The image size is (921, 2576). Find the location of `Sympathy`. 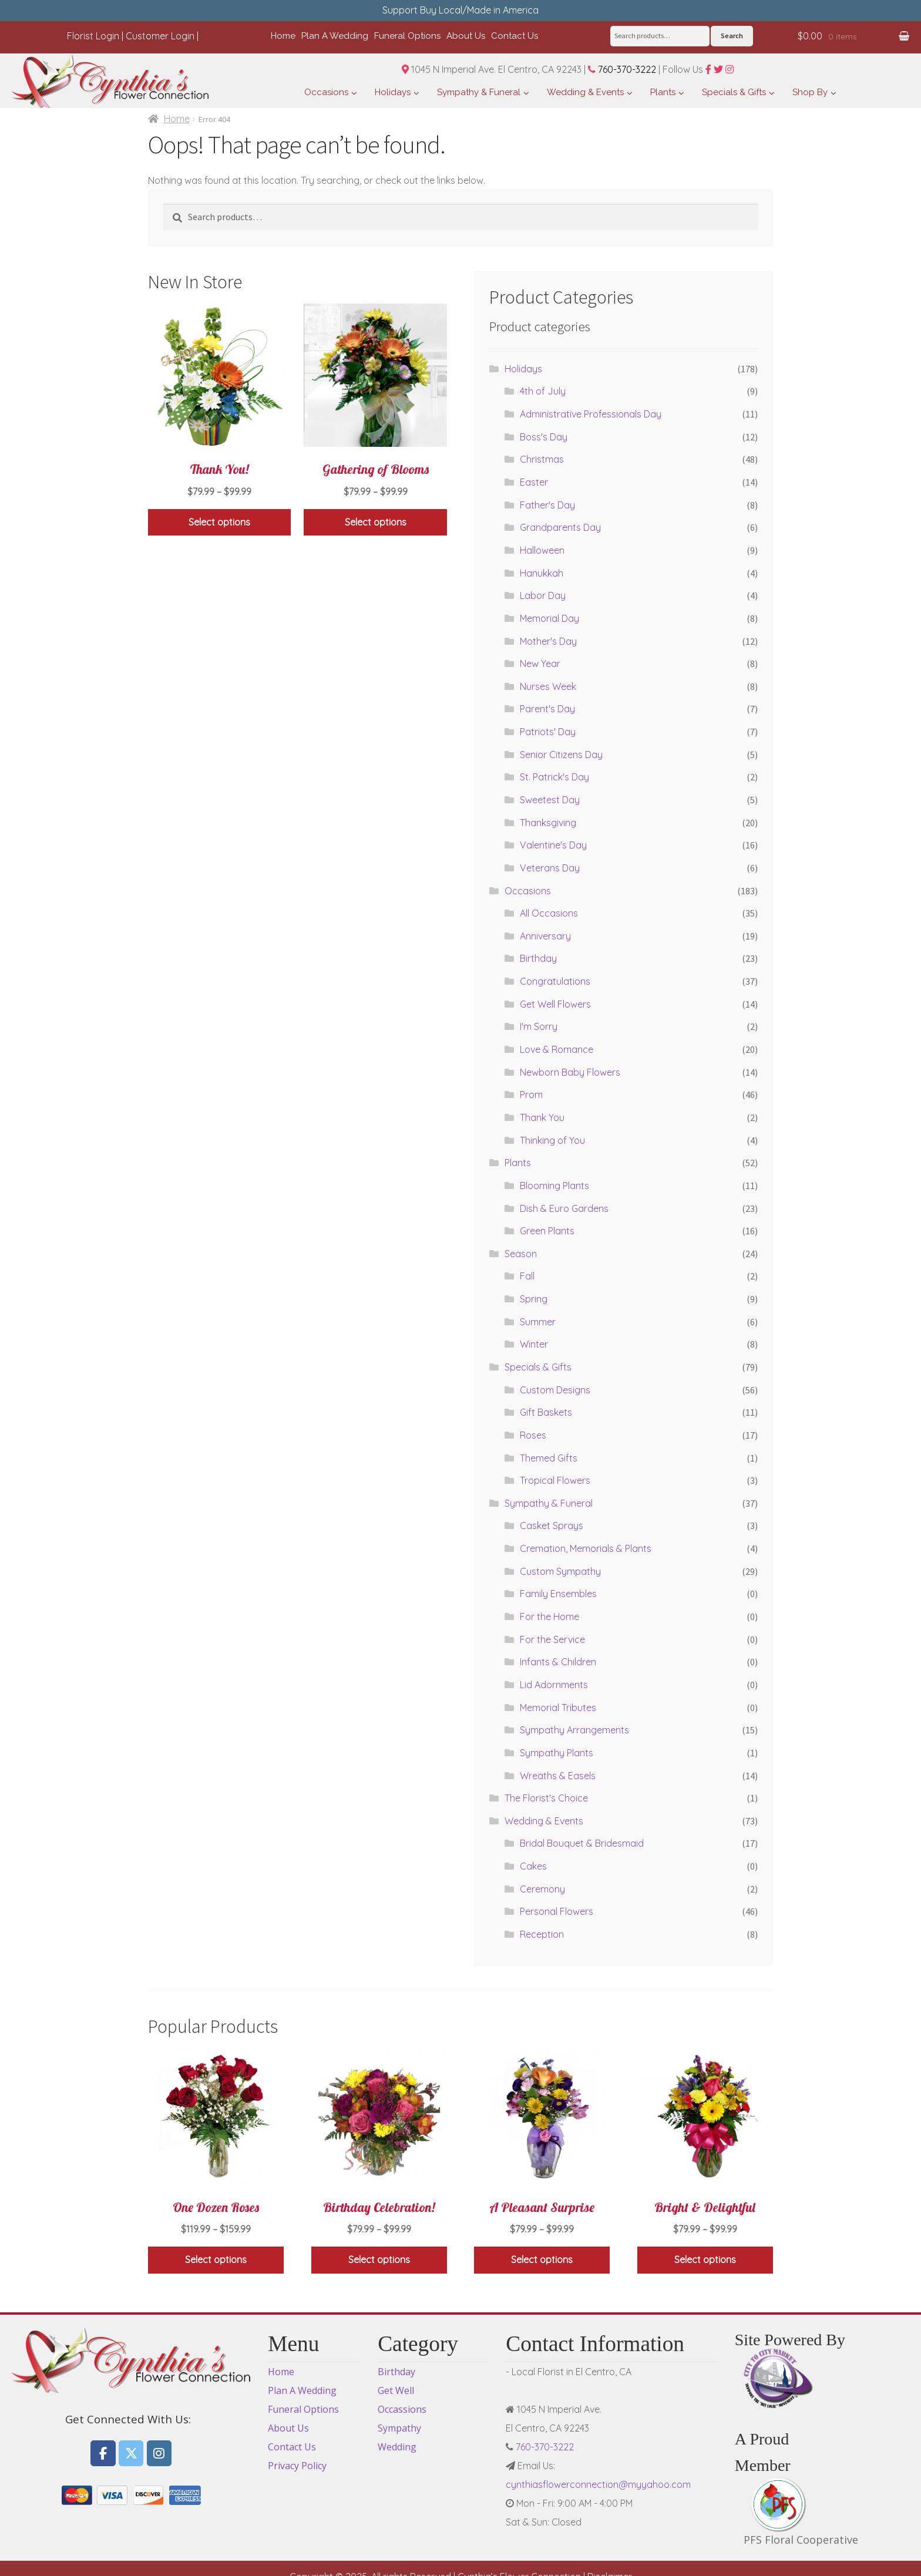

Sympathy is located at coordinates (399, 2428).